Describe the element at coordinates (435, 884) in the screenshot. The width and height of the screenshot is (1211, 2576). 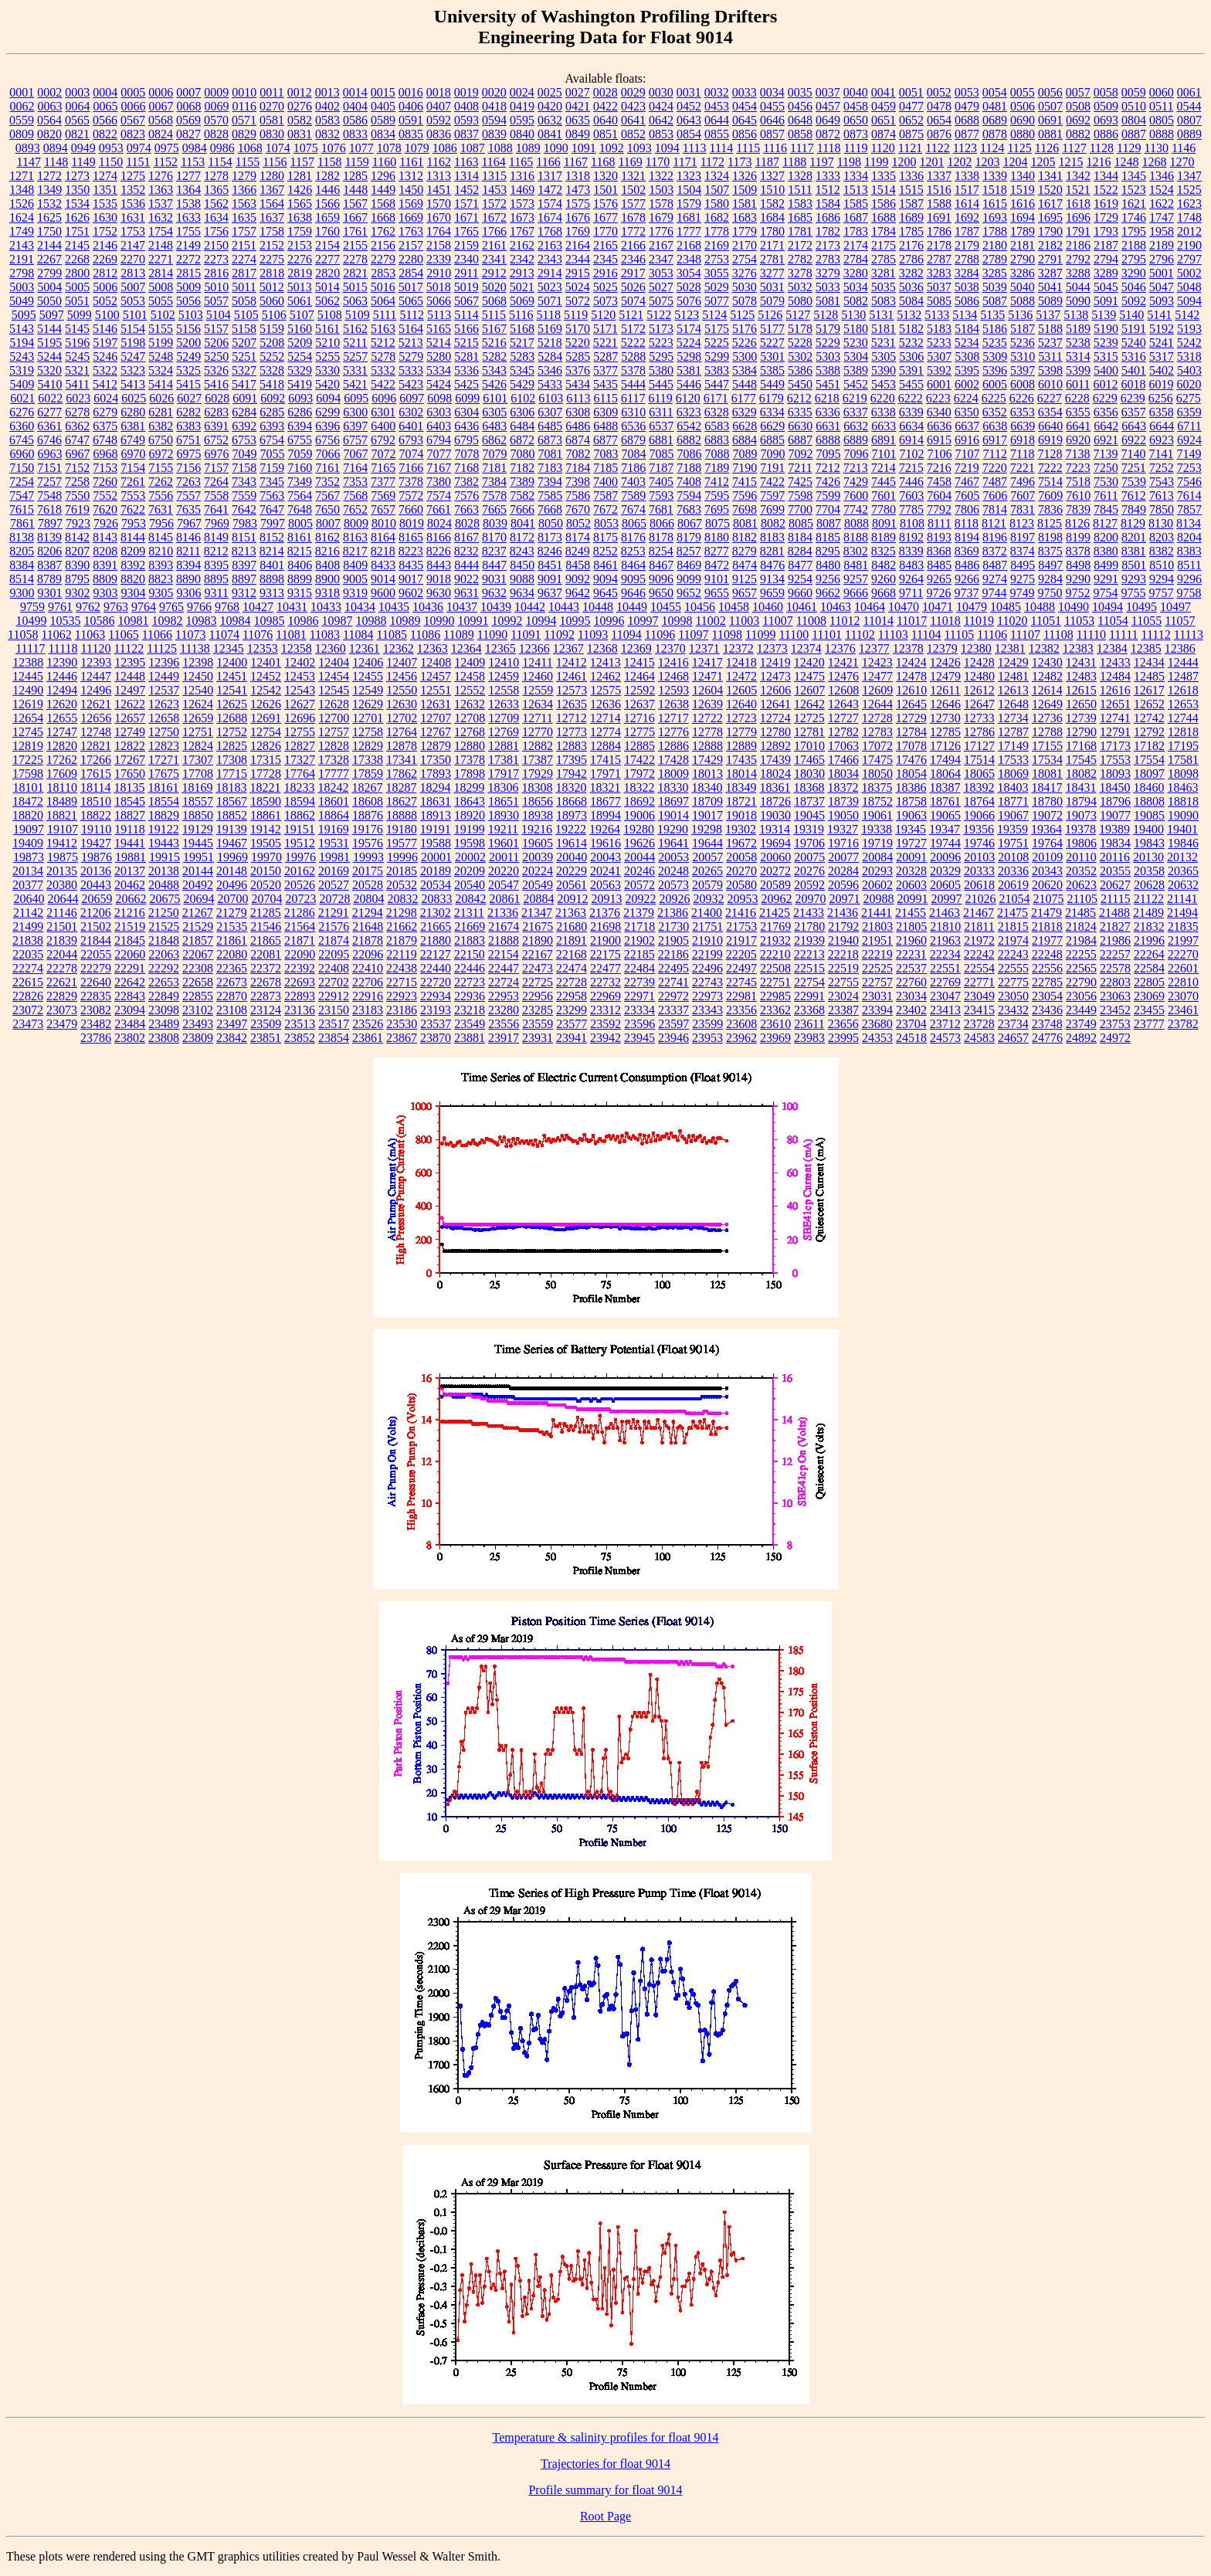
I see `20534` at that location.